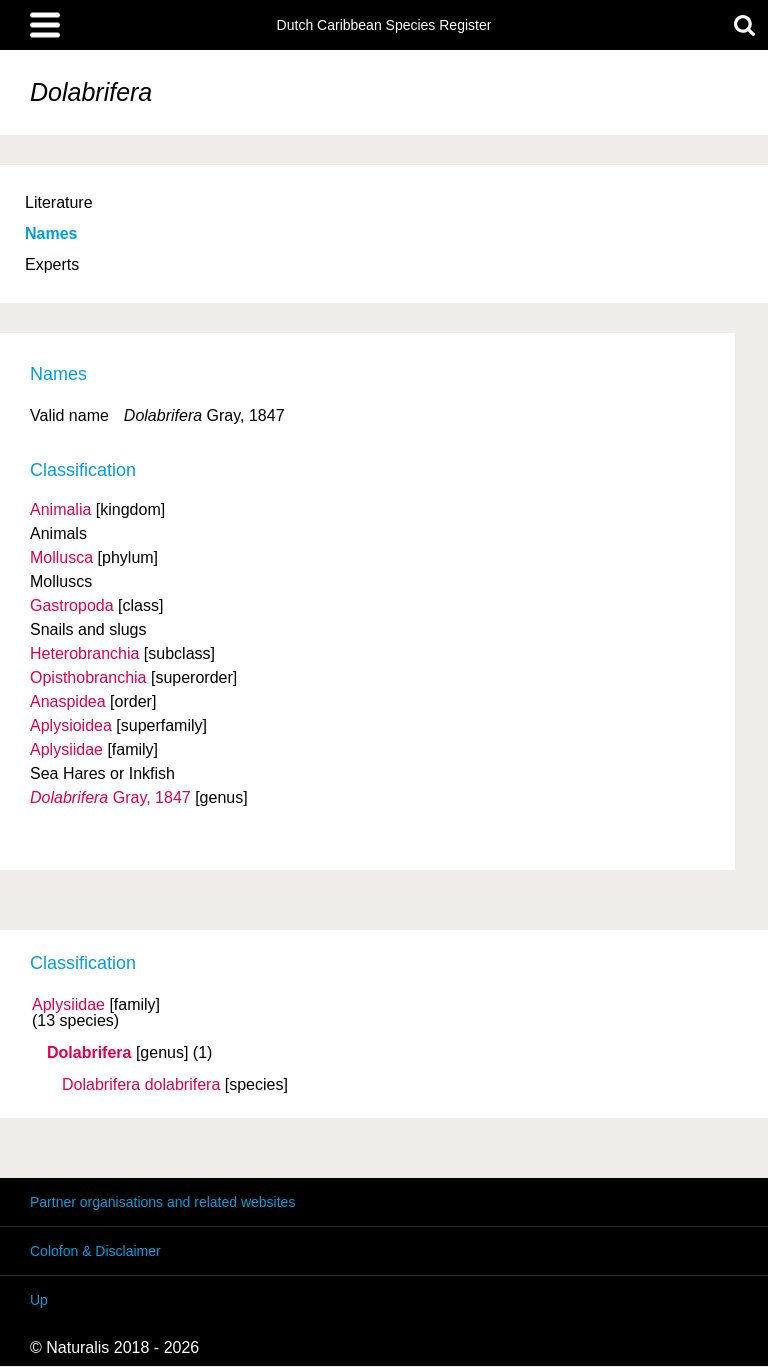  What do you see at coordinates (51, 233) in the screenshot?
I see `Names` at bounding box center [51, 233].